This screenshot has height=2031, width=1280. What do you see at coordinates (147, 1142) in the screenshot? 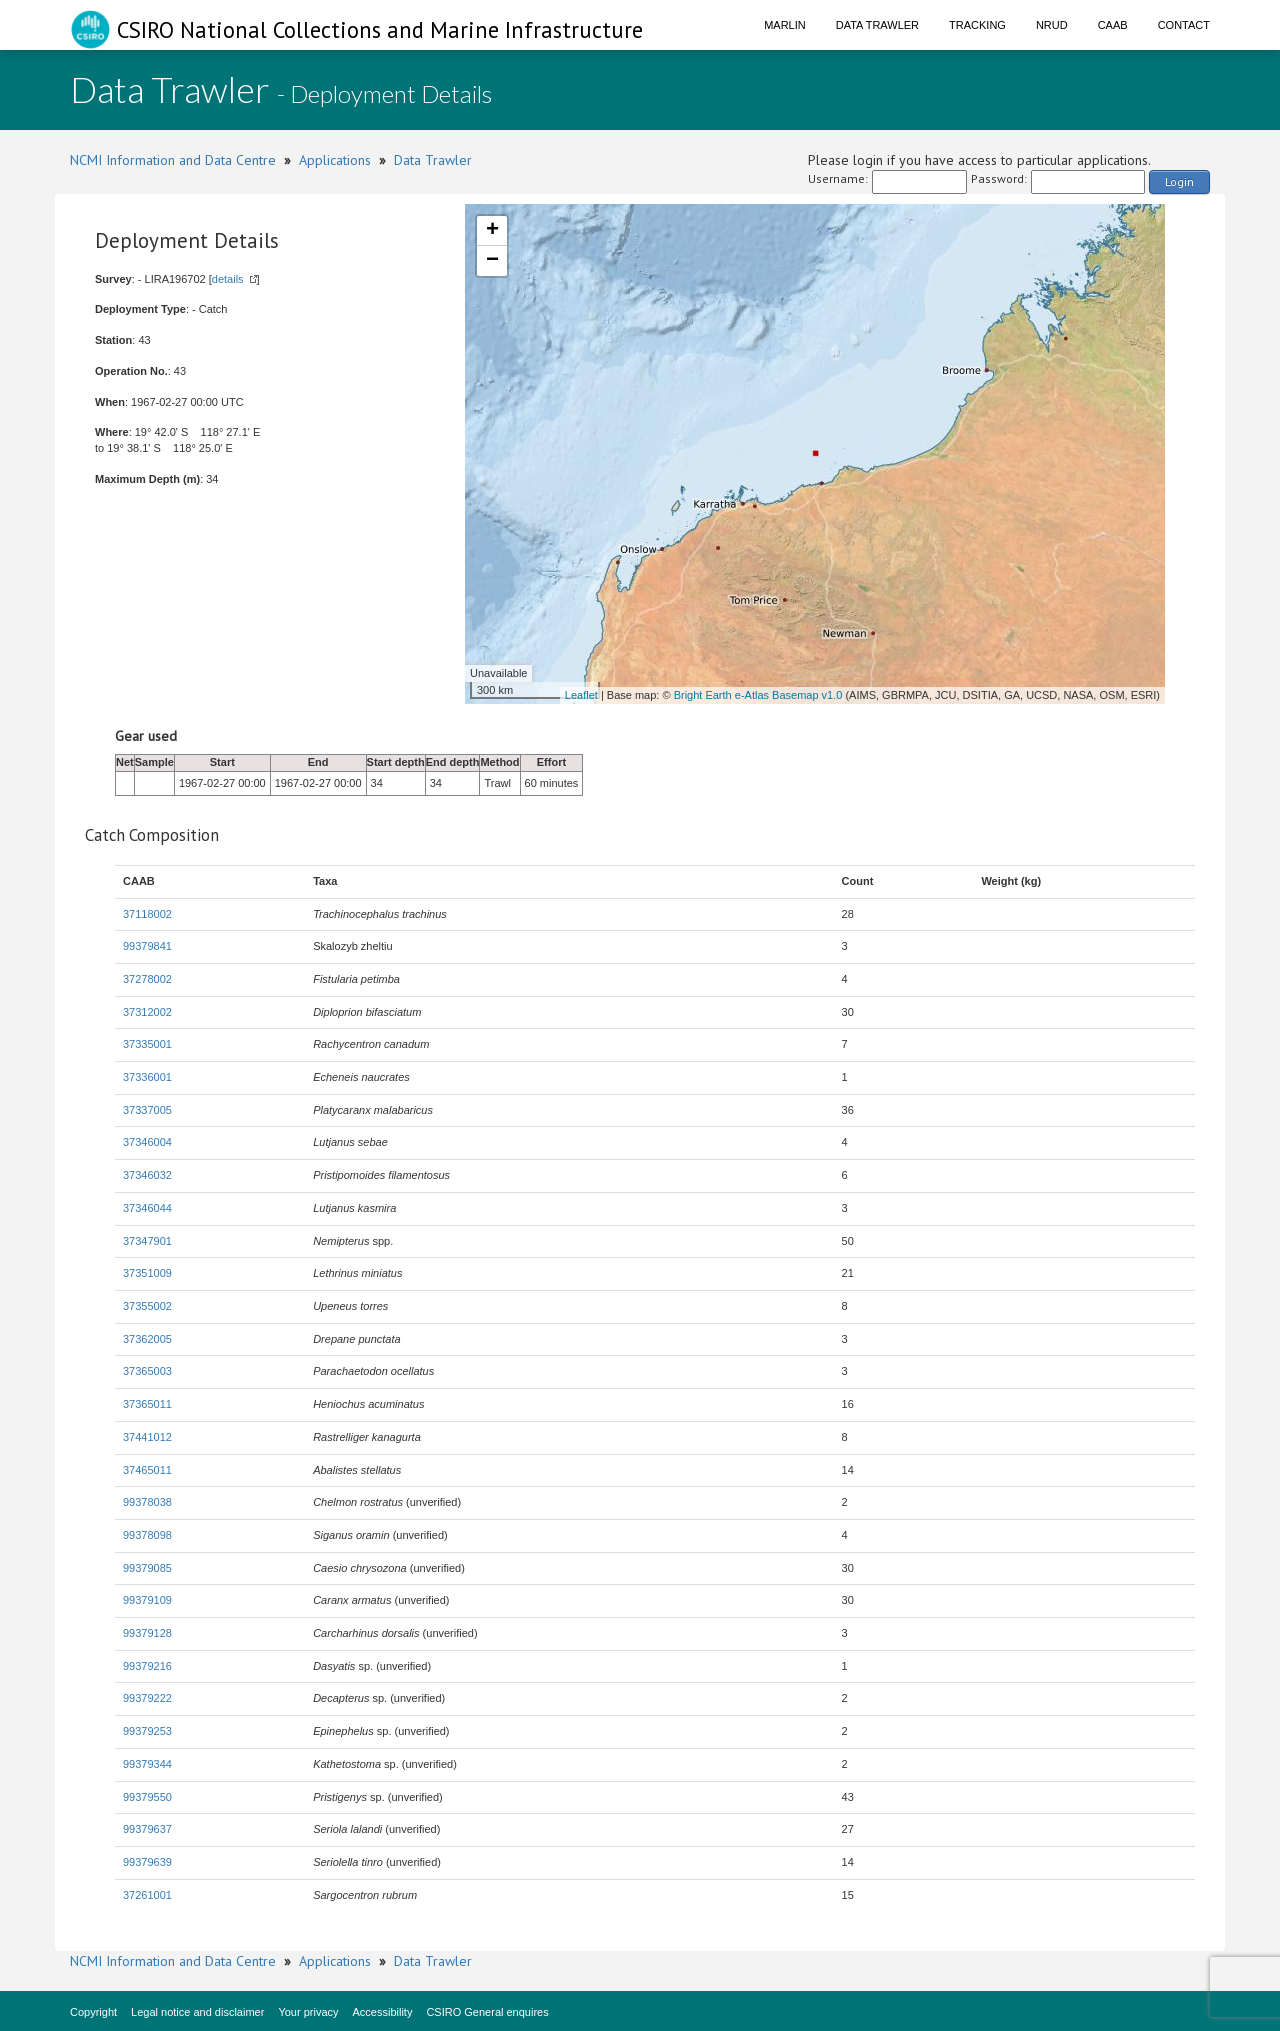
I see `37346004` at bounding box center [147, 1142].